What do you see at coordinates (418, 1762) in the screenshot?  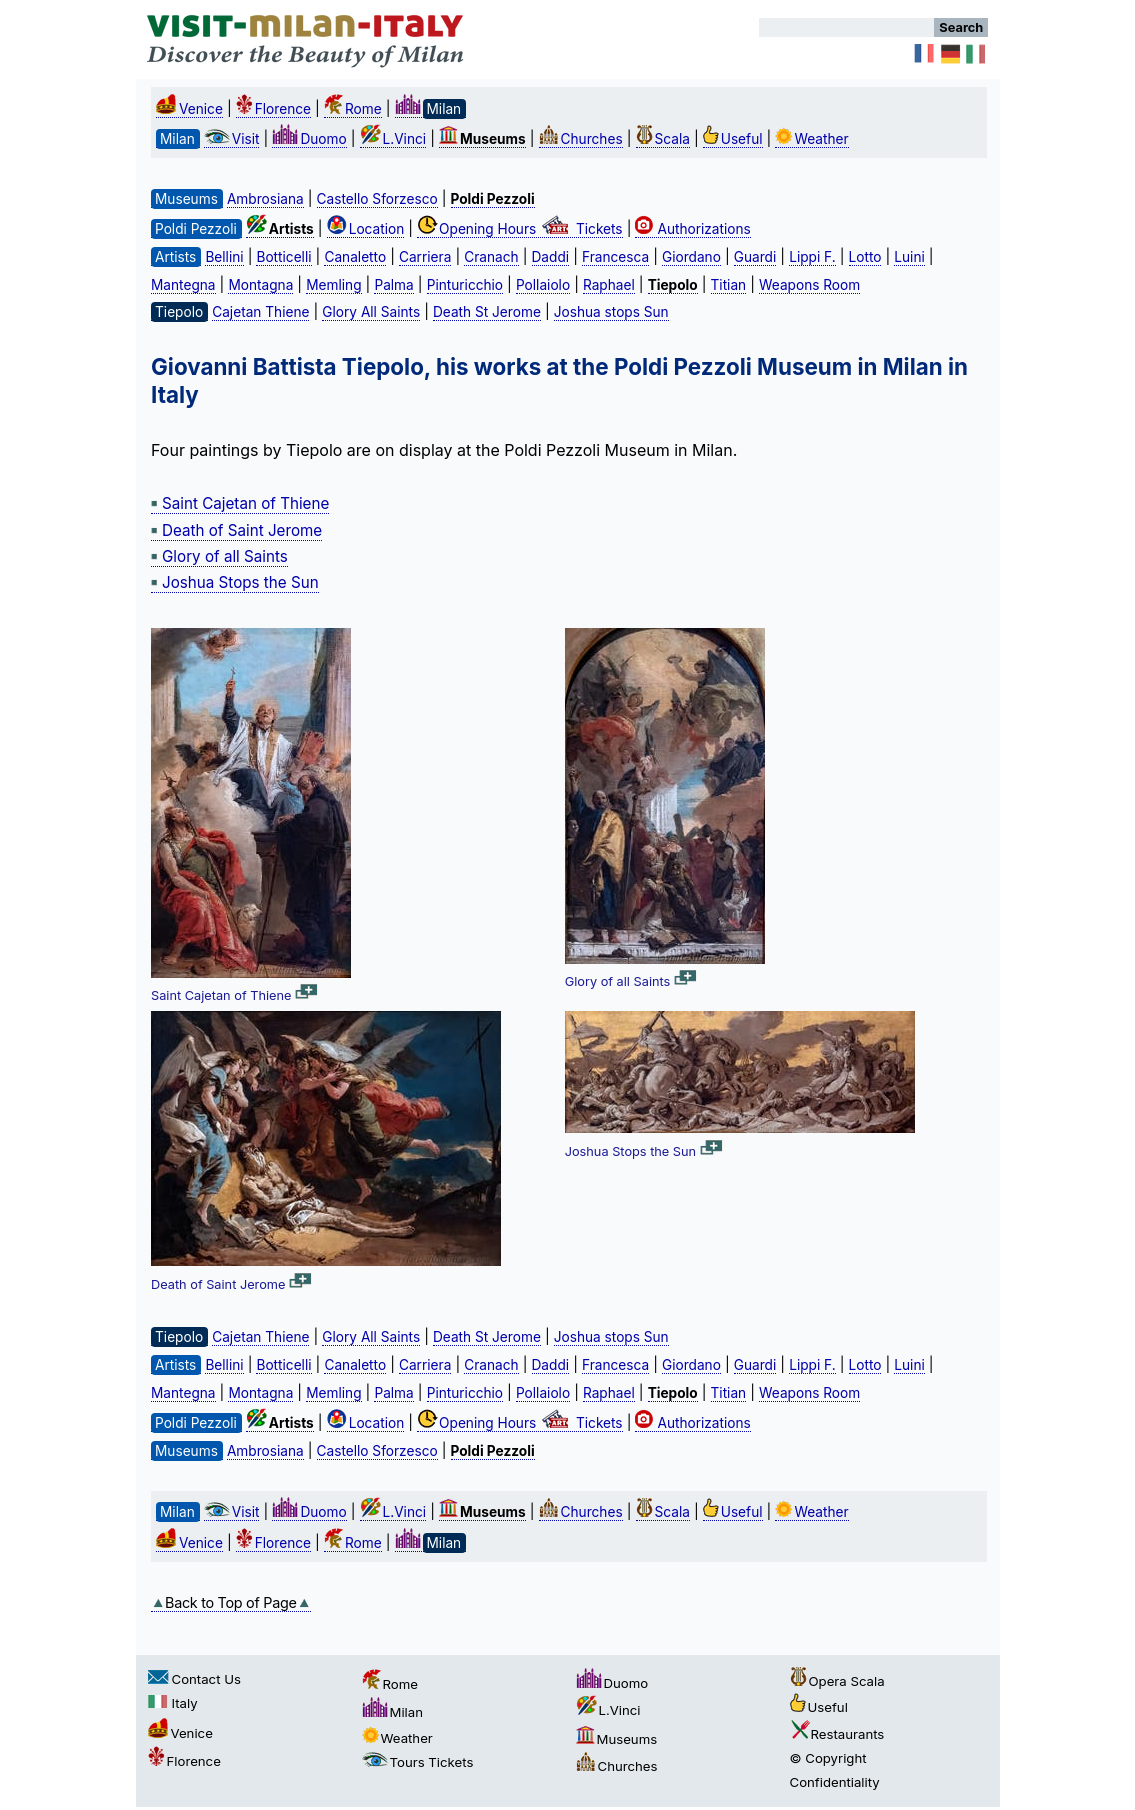 I see `Tours Tickets` at bounding box center [418, 1762].